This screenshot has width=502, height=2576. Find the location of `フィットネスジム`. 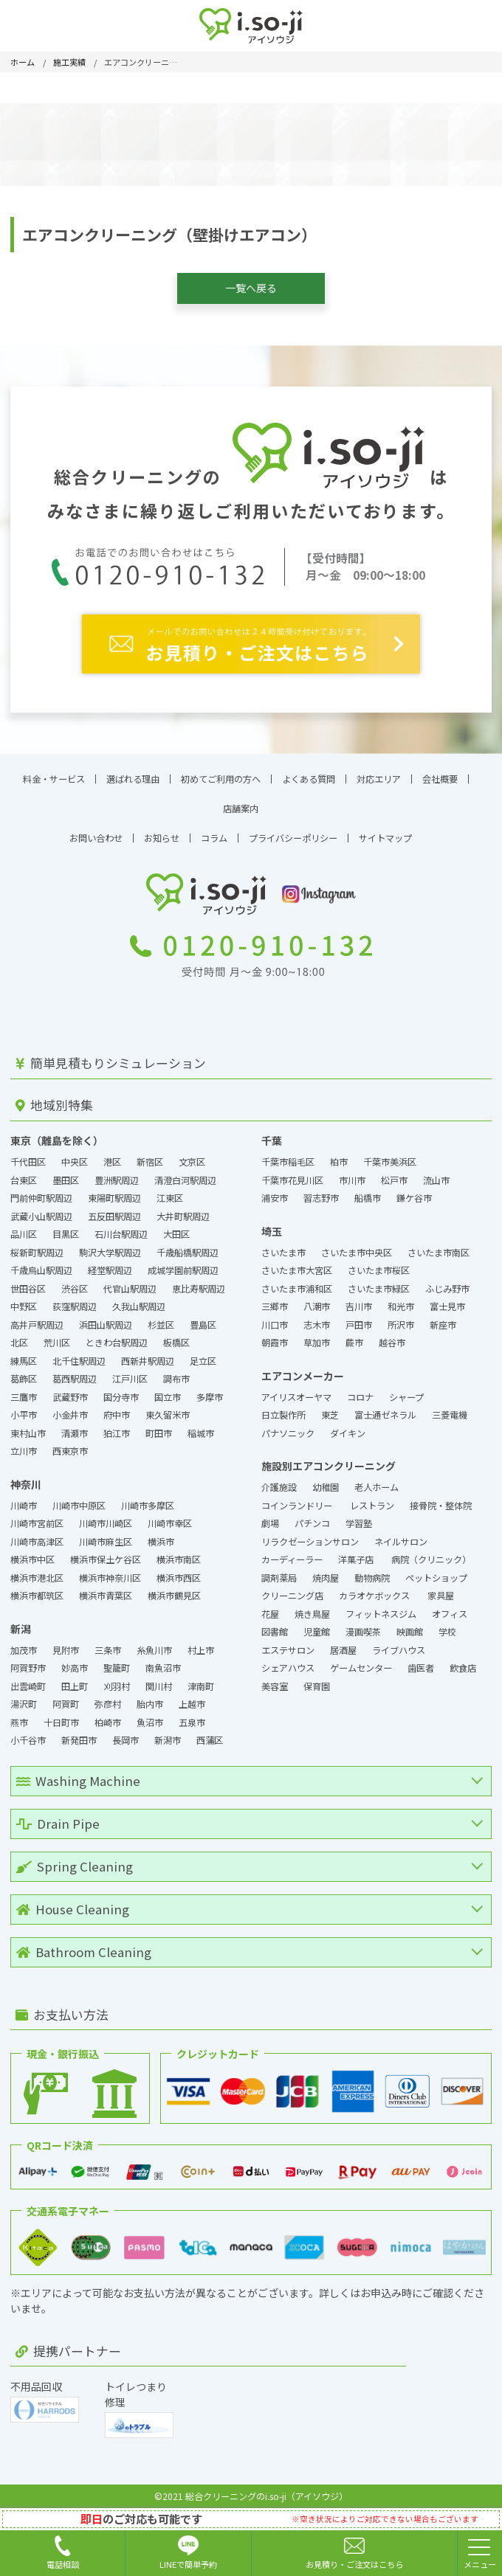

フィットネスジム is located at coordinates (380, 1607).